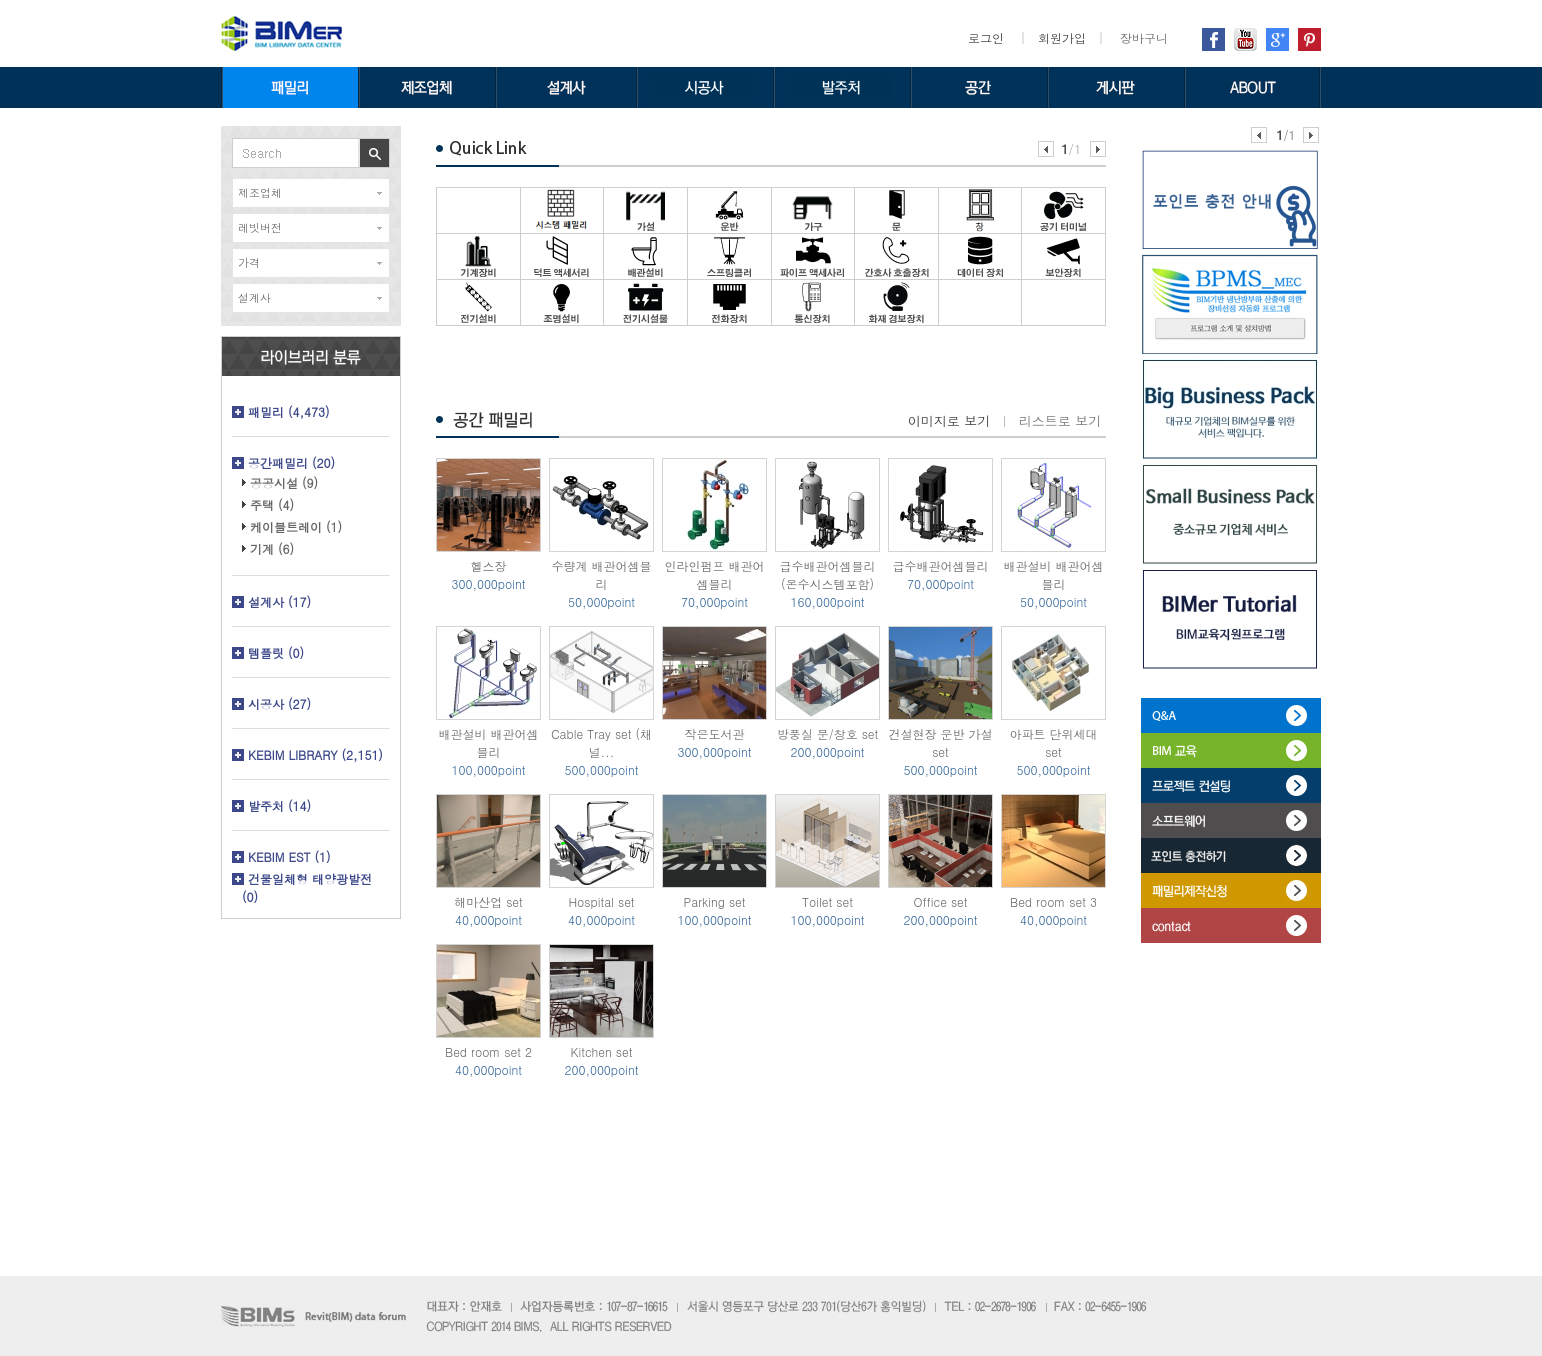 The width and height of the screenshot is (1542, 1356). What do you see at coordinates (276, 652) in the screenshot?
I see `템플릿 (0)` at bounding box center [276, 652].